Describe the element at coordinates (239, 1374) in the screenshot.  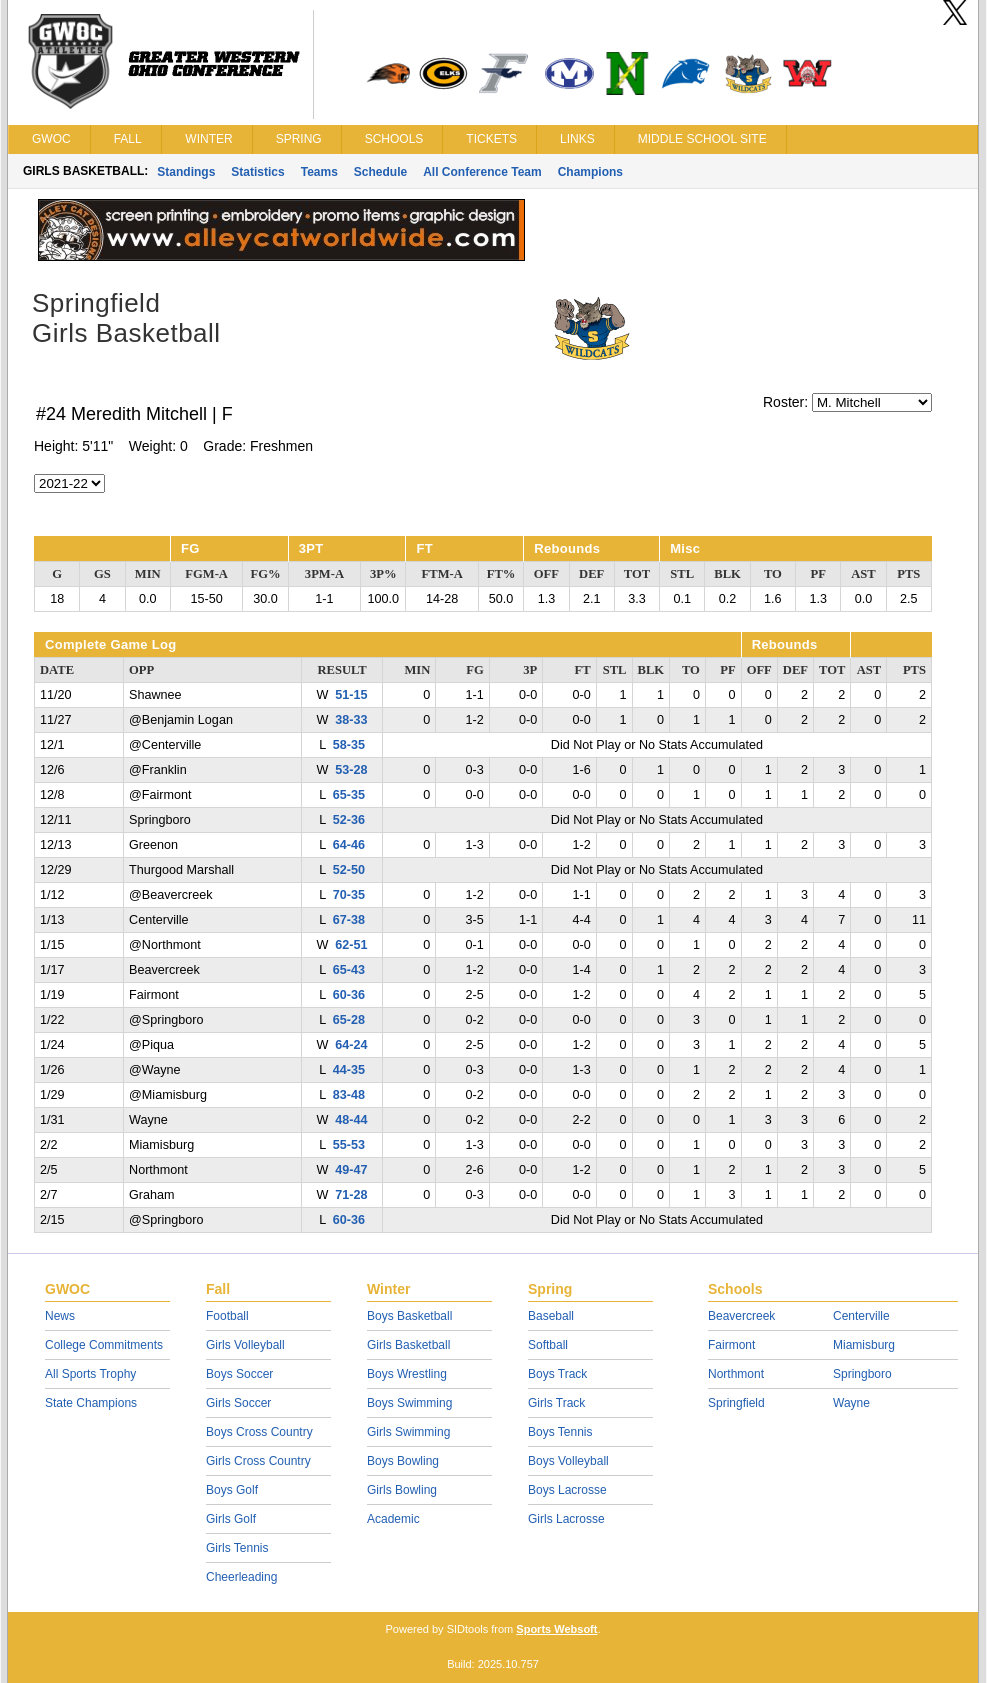
I see `Boys Soccer` at that location.